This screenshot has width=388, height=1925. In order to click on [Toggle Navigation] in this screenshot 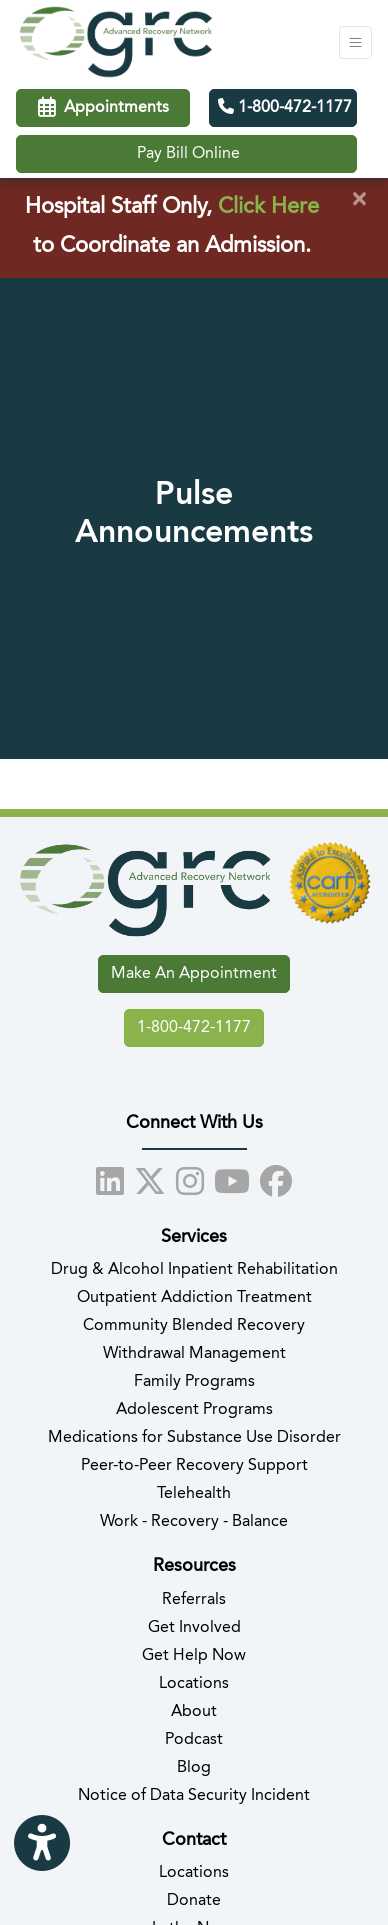, I will do `click(355, 42)`.